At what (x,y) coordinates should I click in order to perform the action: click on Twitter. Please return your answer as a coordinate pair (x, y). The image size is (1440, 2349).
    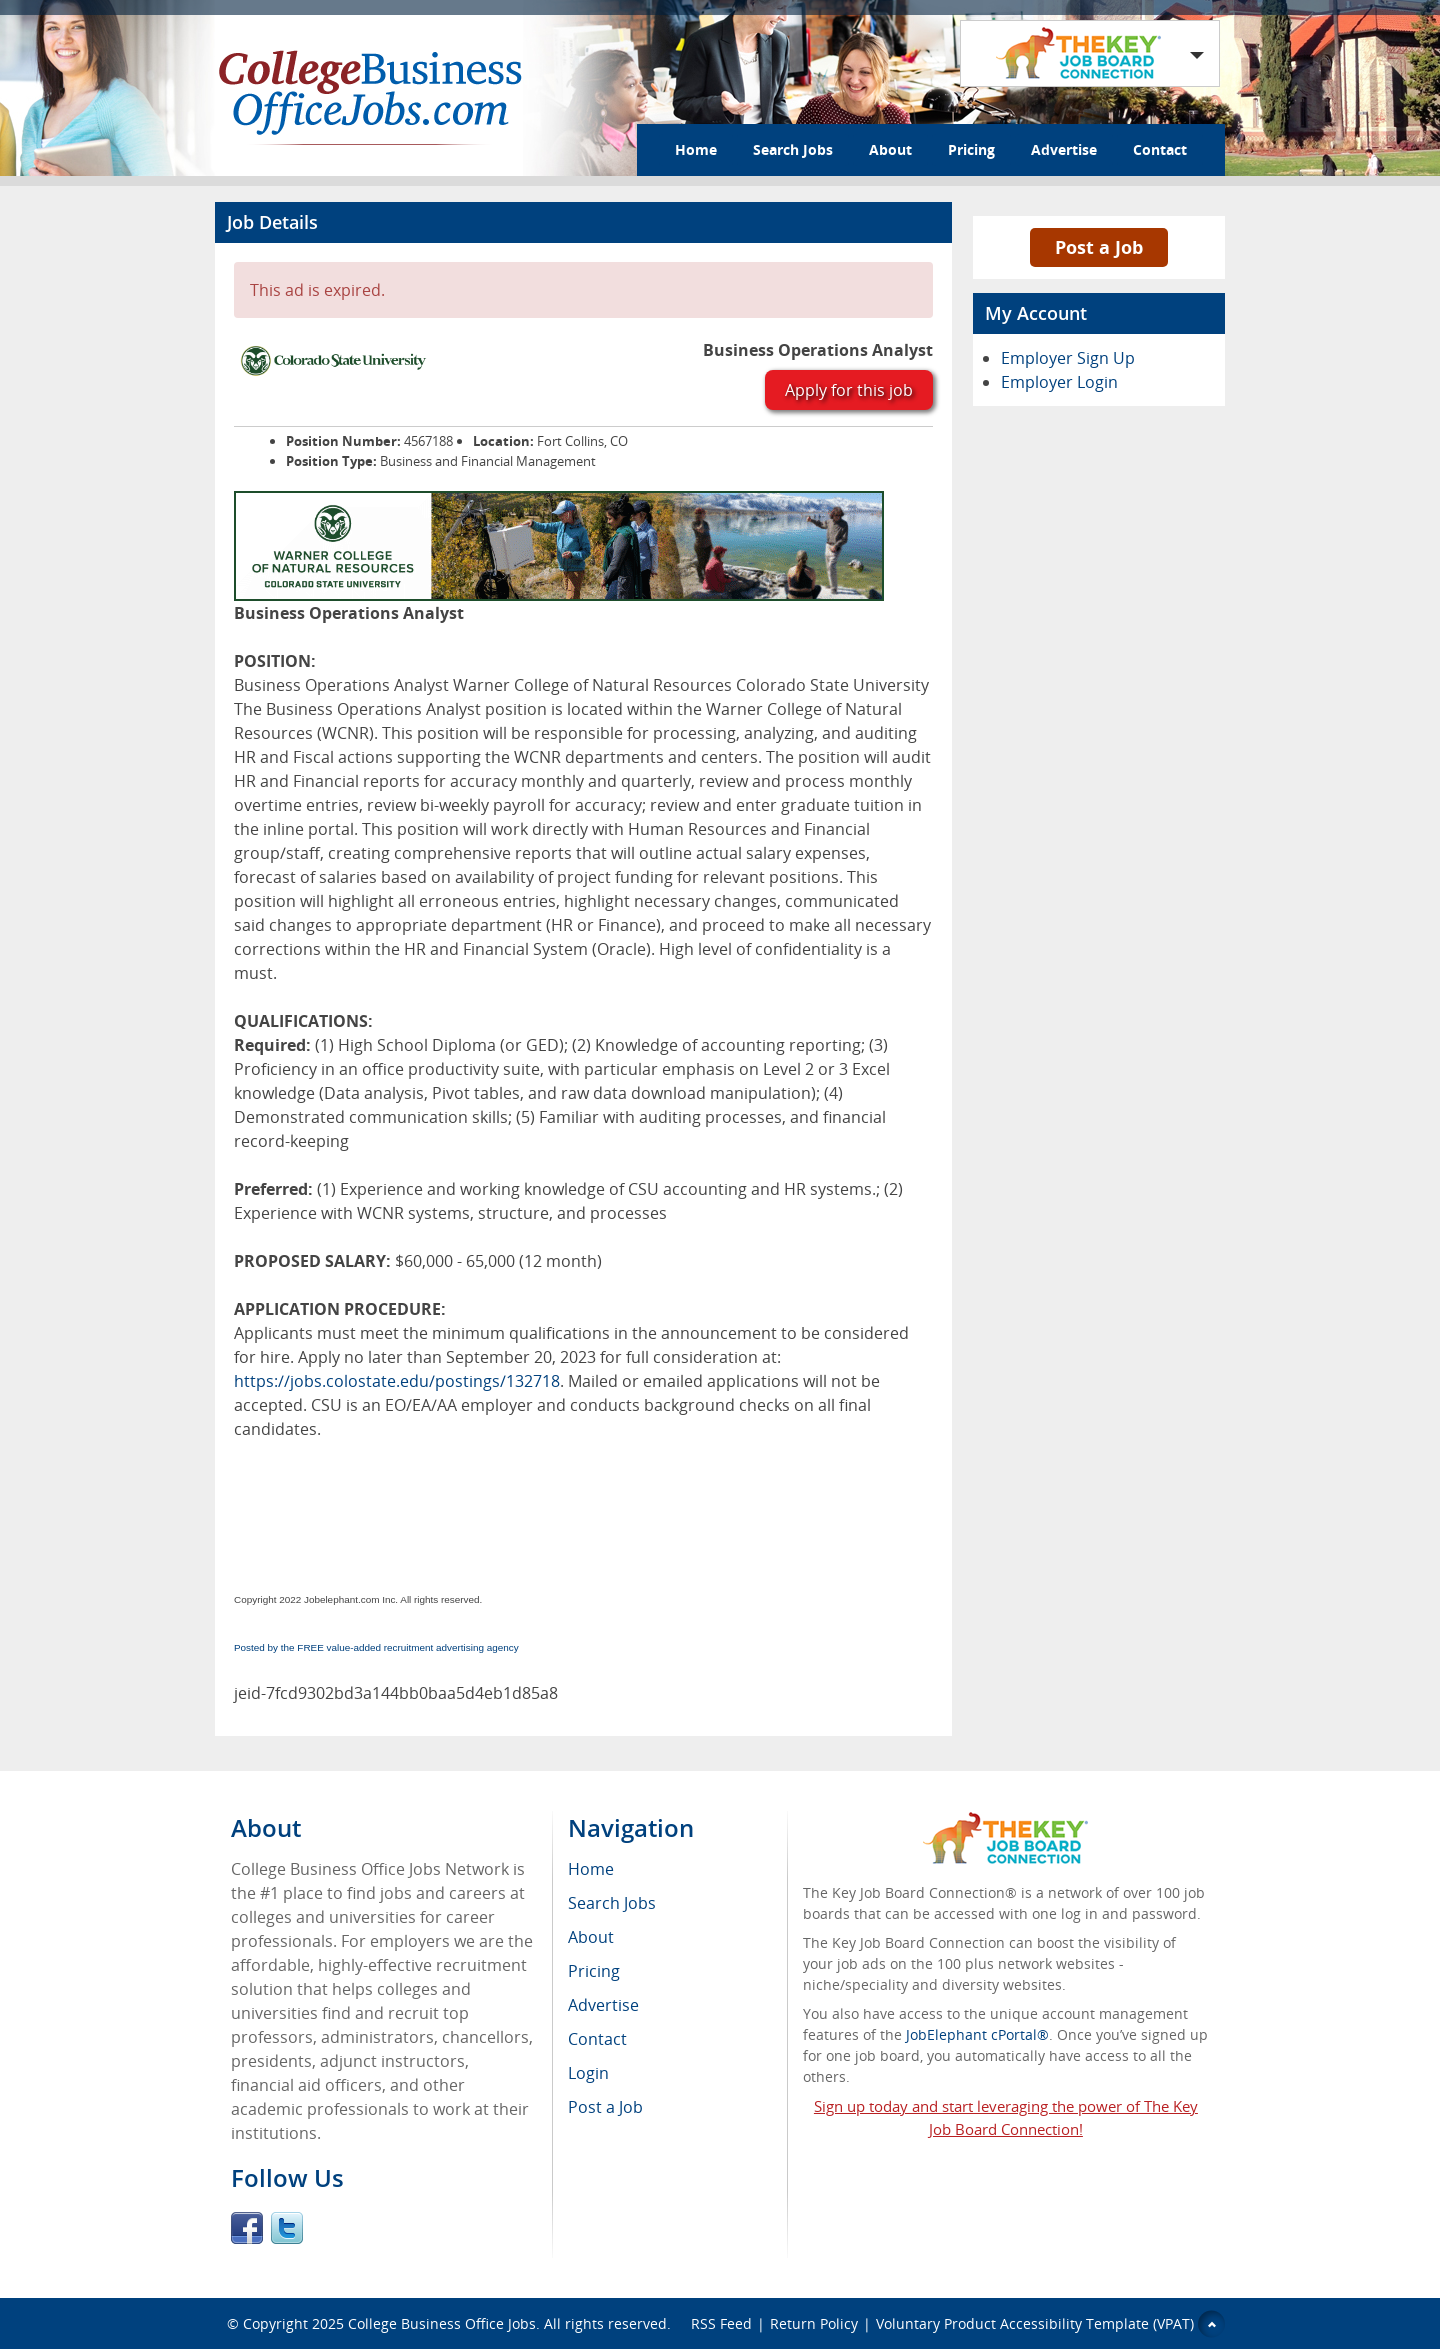
    Looking at the image, I should click on (287, 2228).